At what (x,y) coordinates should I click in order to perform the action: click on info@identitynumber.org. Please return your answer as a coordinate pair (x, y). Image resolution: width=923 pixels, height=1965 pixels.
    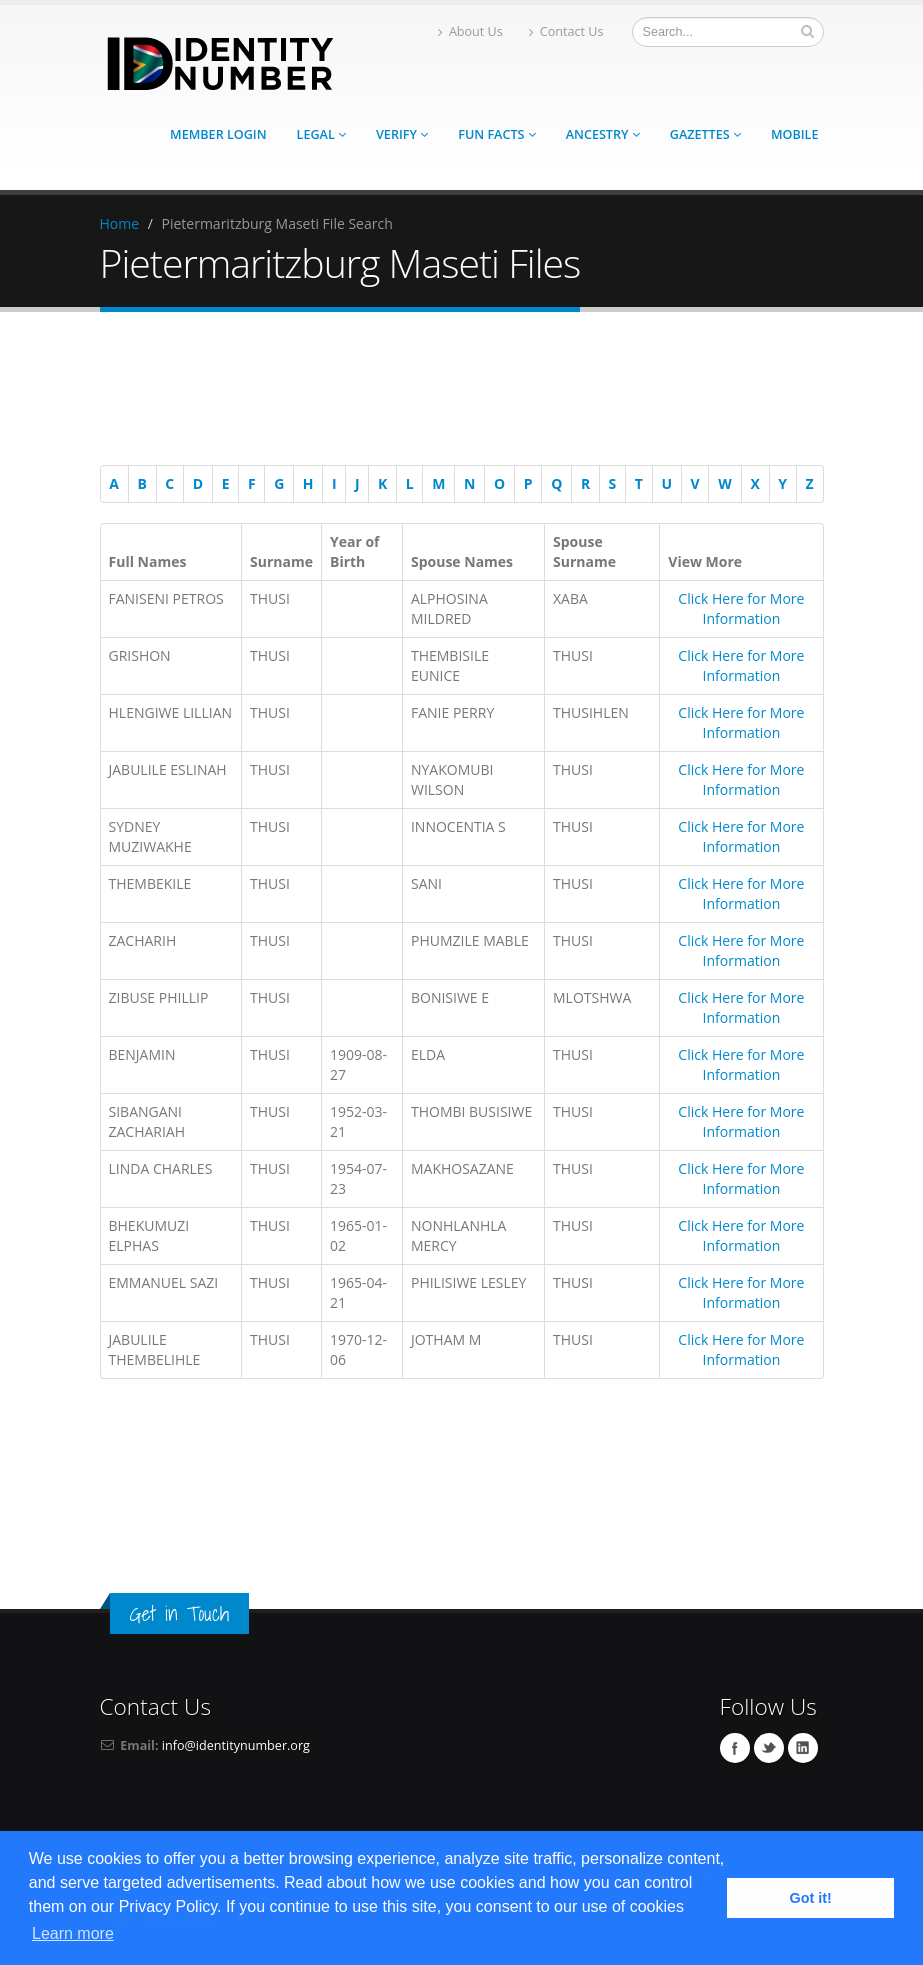
    Looking at the image, I should click on (236, 1745).